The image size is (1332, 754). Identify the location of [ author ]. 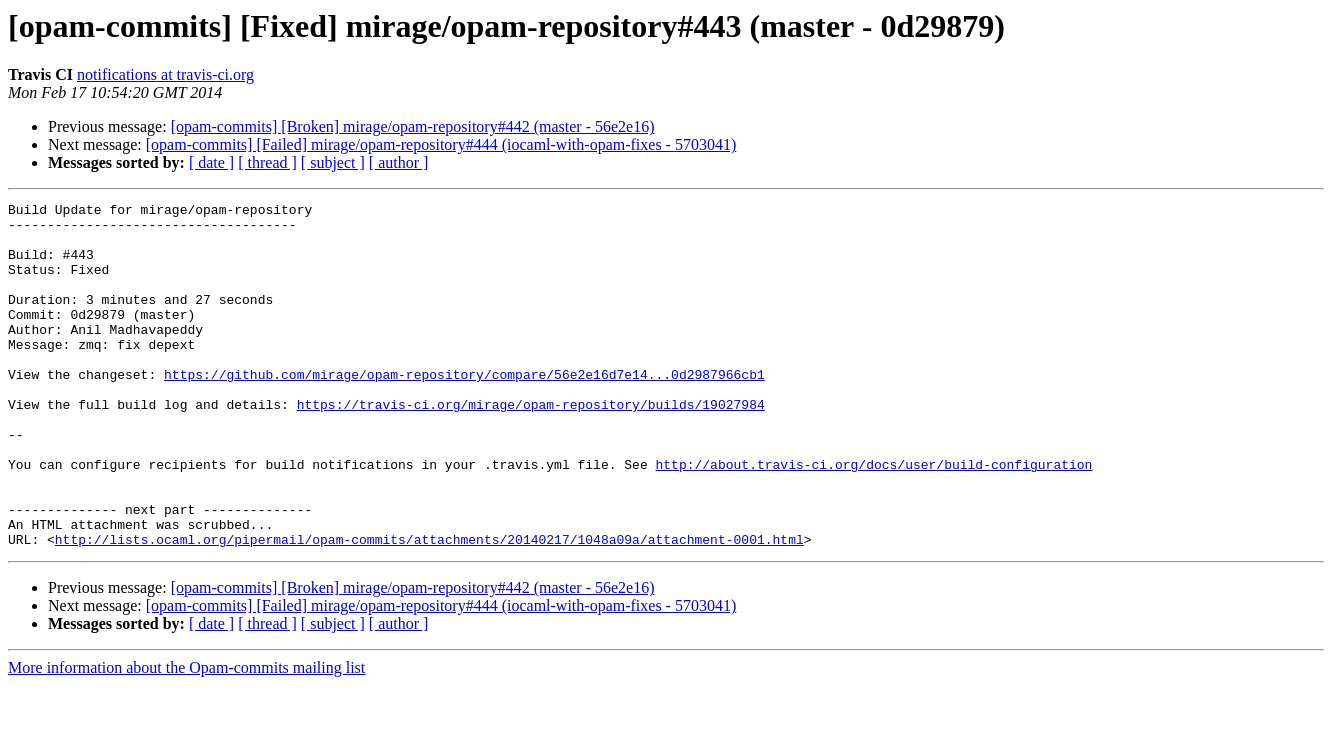
(399, 162).